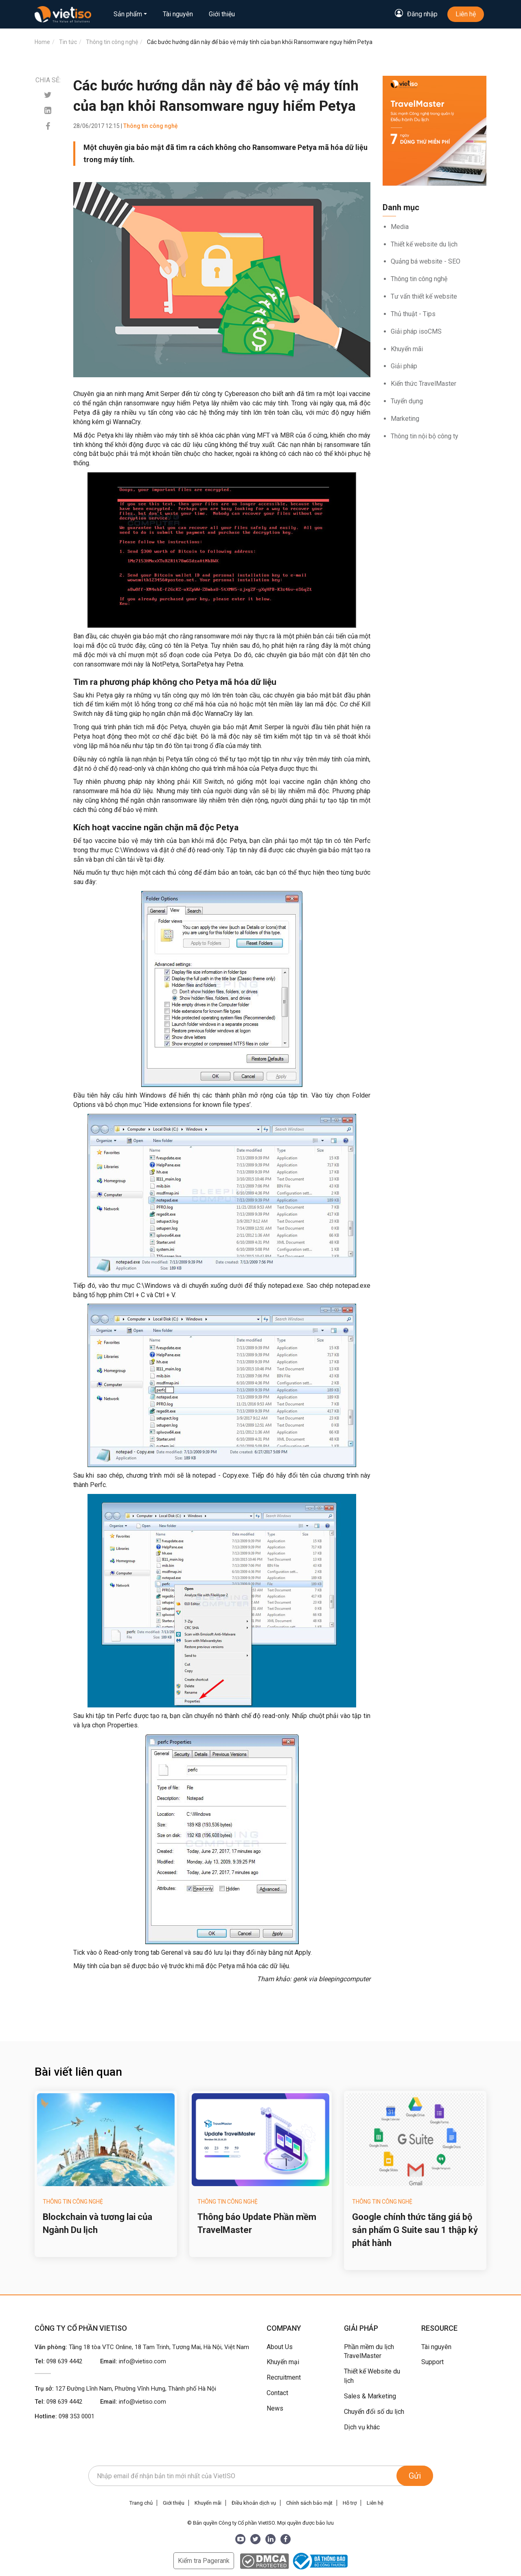 The height and width of the screenshot is (2576, 521). What do you see at coordinates (407, 349) in the screenshot?
I see `Khuyến mãi` at bounding box center [407, 349].